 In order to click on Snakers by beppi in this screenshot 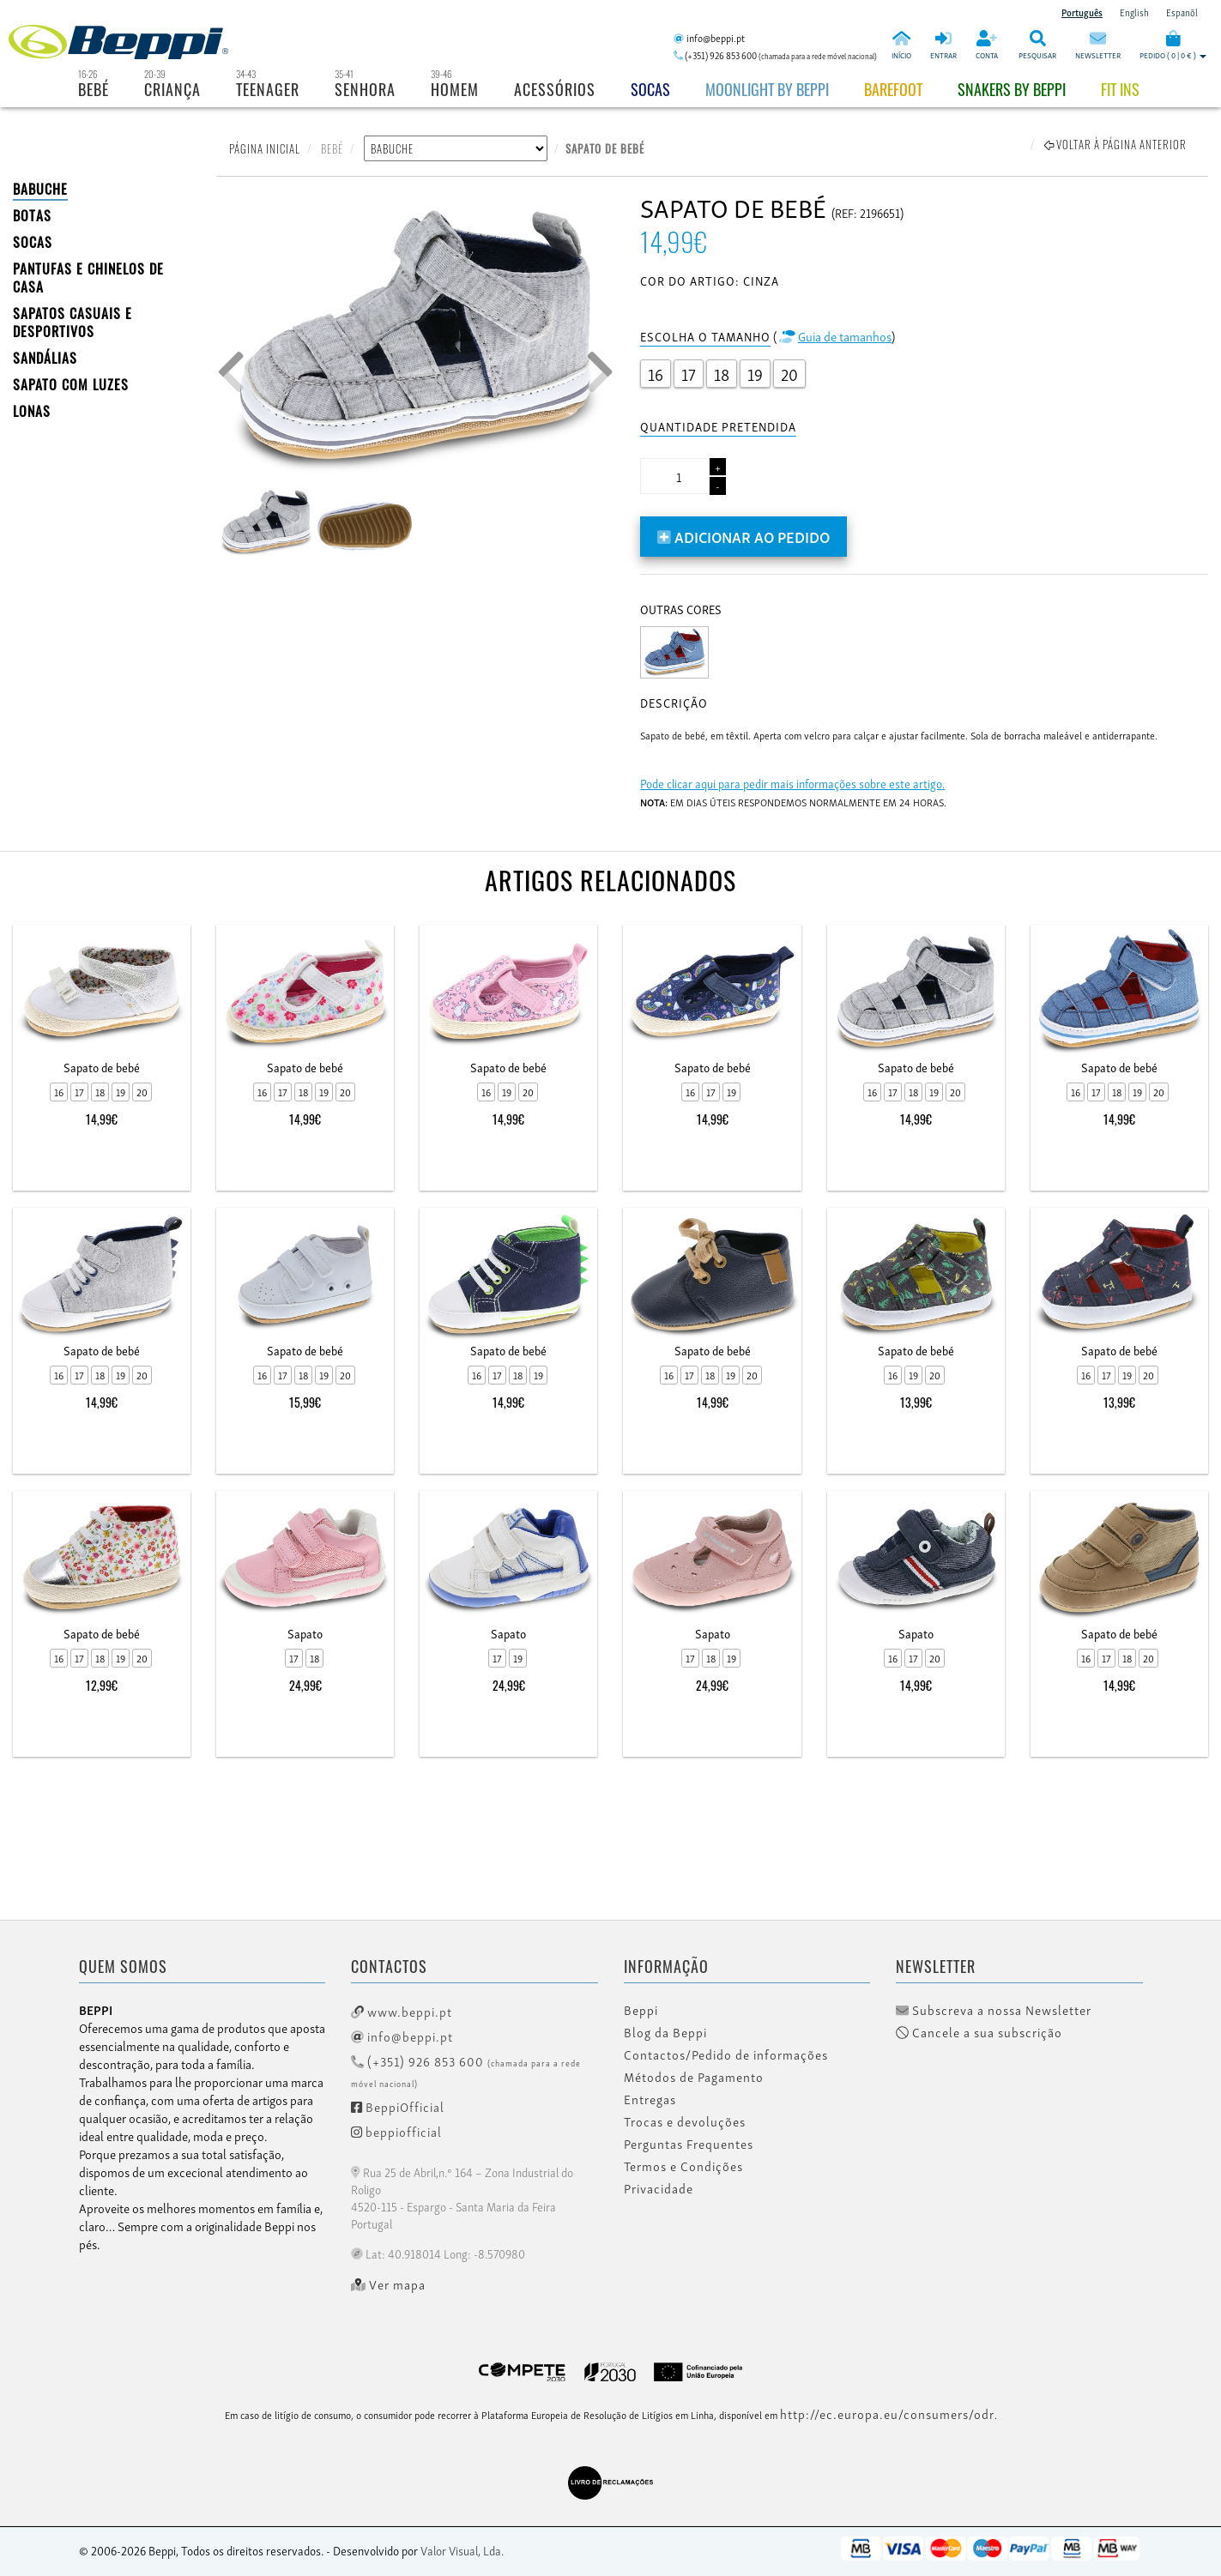, I will do `click(1012, 89)`.